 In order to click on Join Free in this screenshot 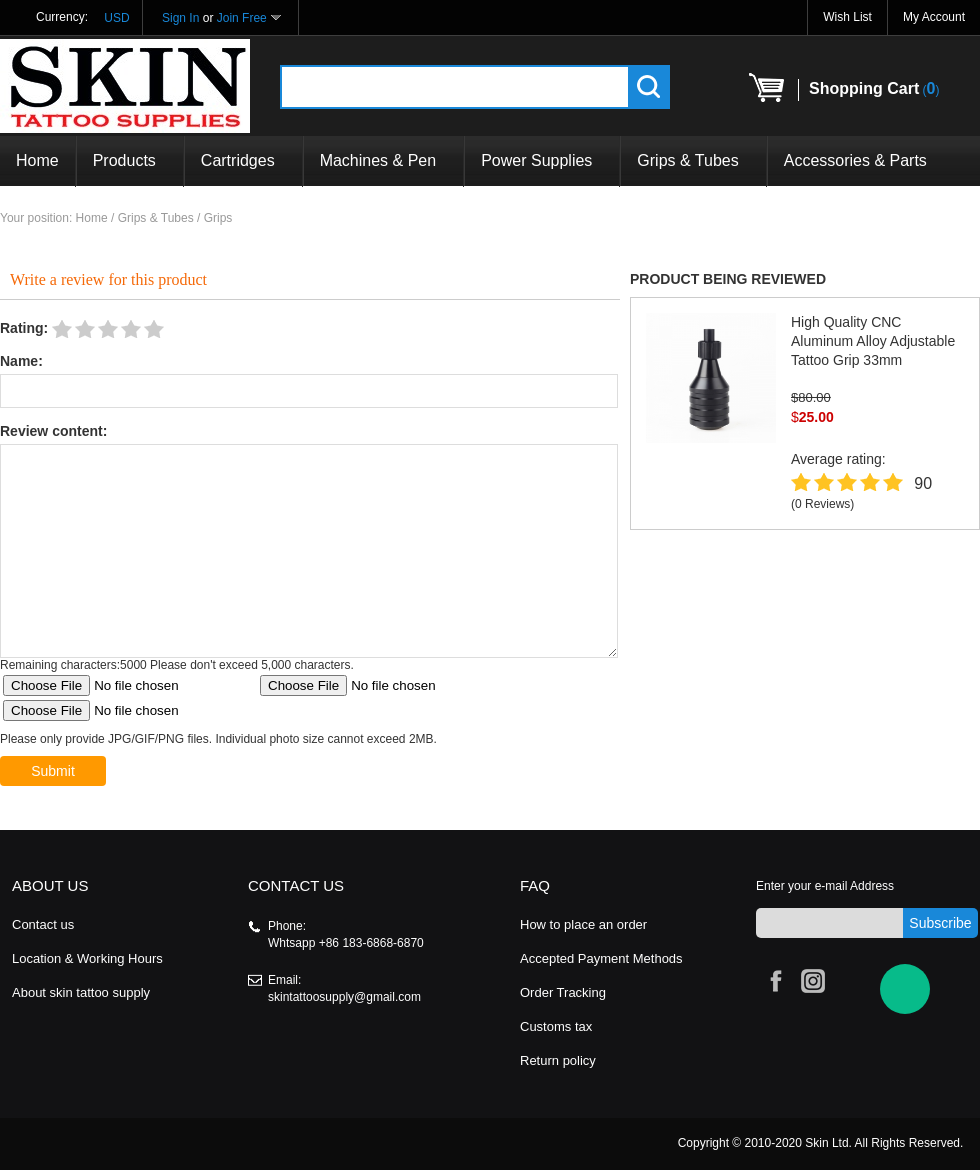, I will do `click(242, 18)`.